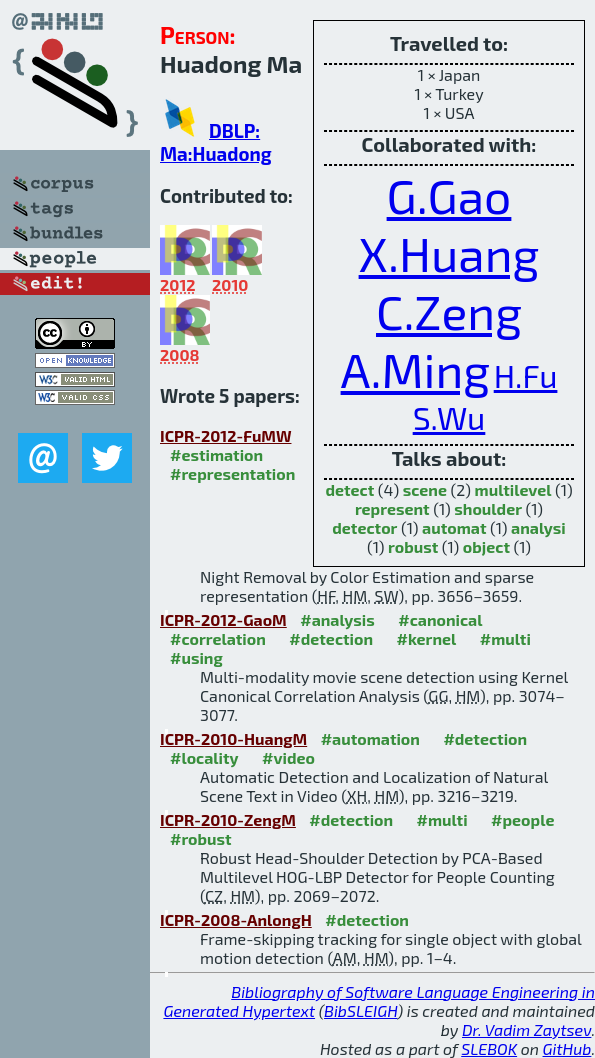 This screenshot has height=1058, width=595. I want to click on X.Huang, so click(449, 253).